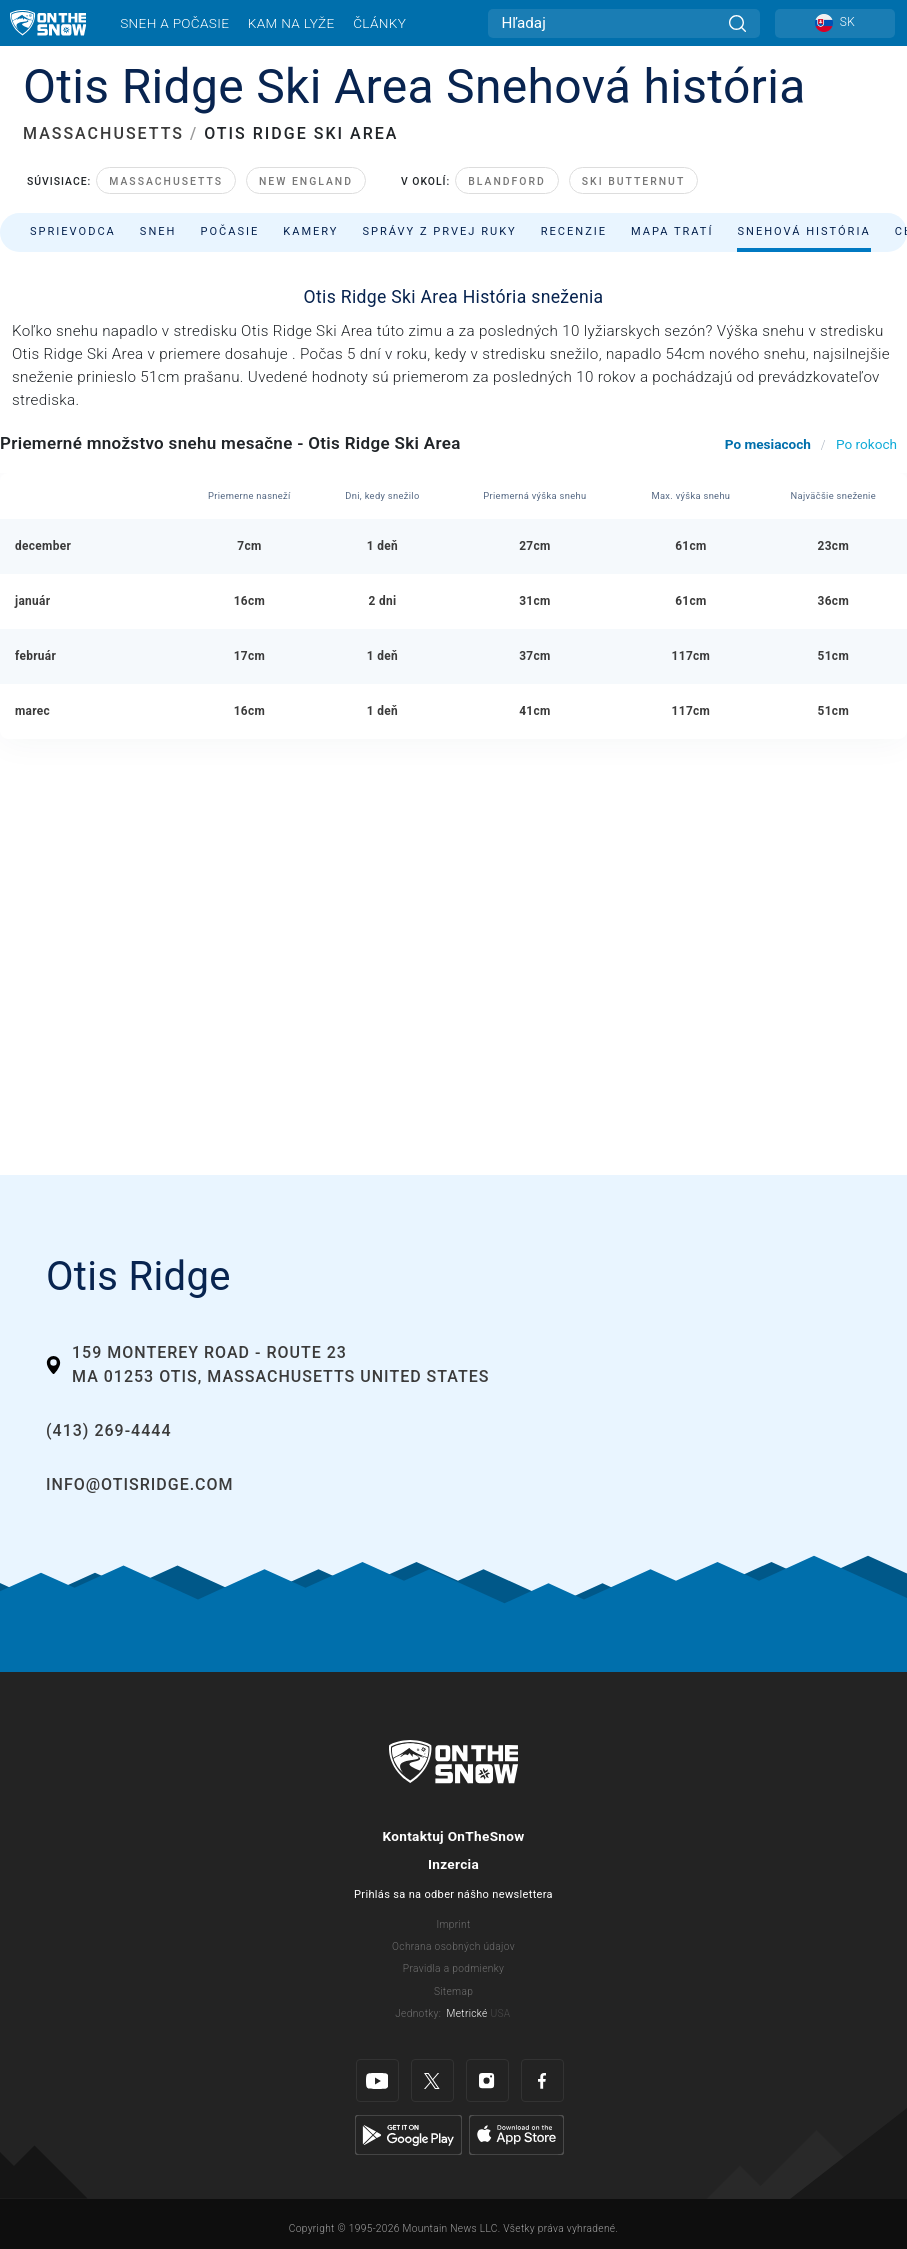 The image size is (907, 2249). I want to click on Snehová história, so click(803, 231).